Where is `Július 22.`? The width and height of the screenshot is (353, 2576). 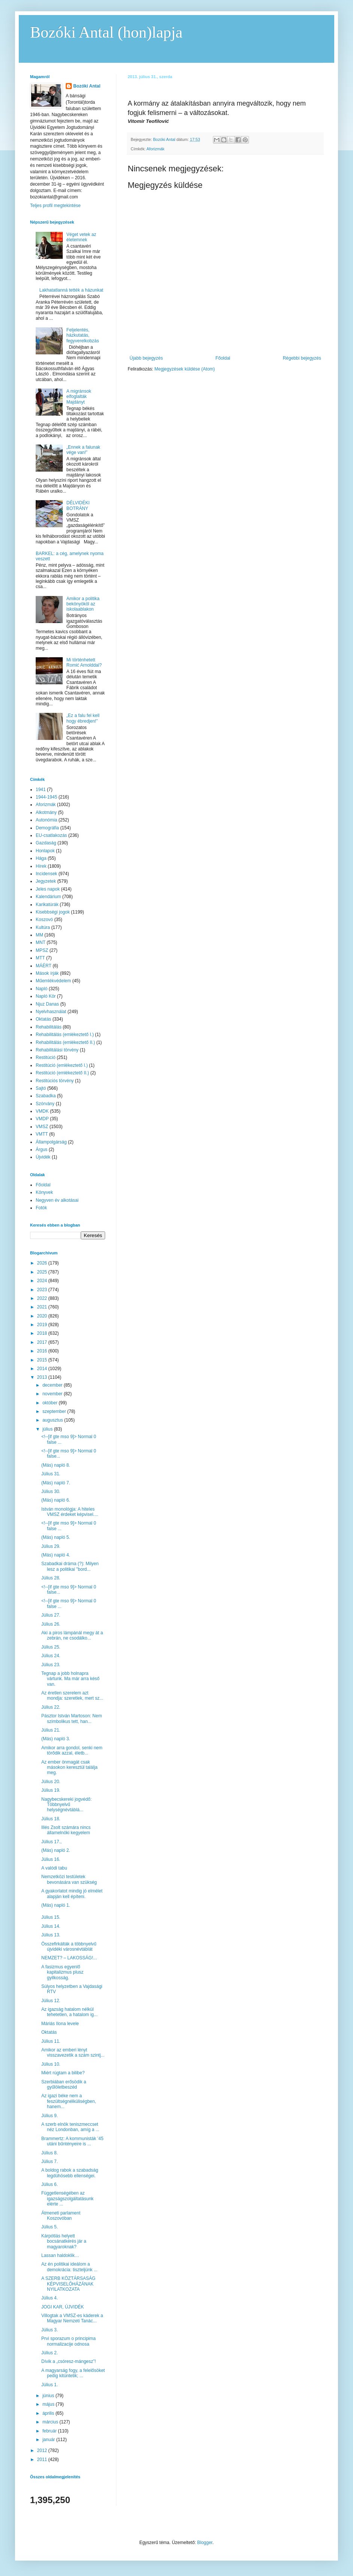 Július 22. is located at coordinates (50, 1707).